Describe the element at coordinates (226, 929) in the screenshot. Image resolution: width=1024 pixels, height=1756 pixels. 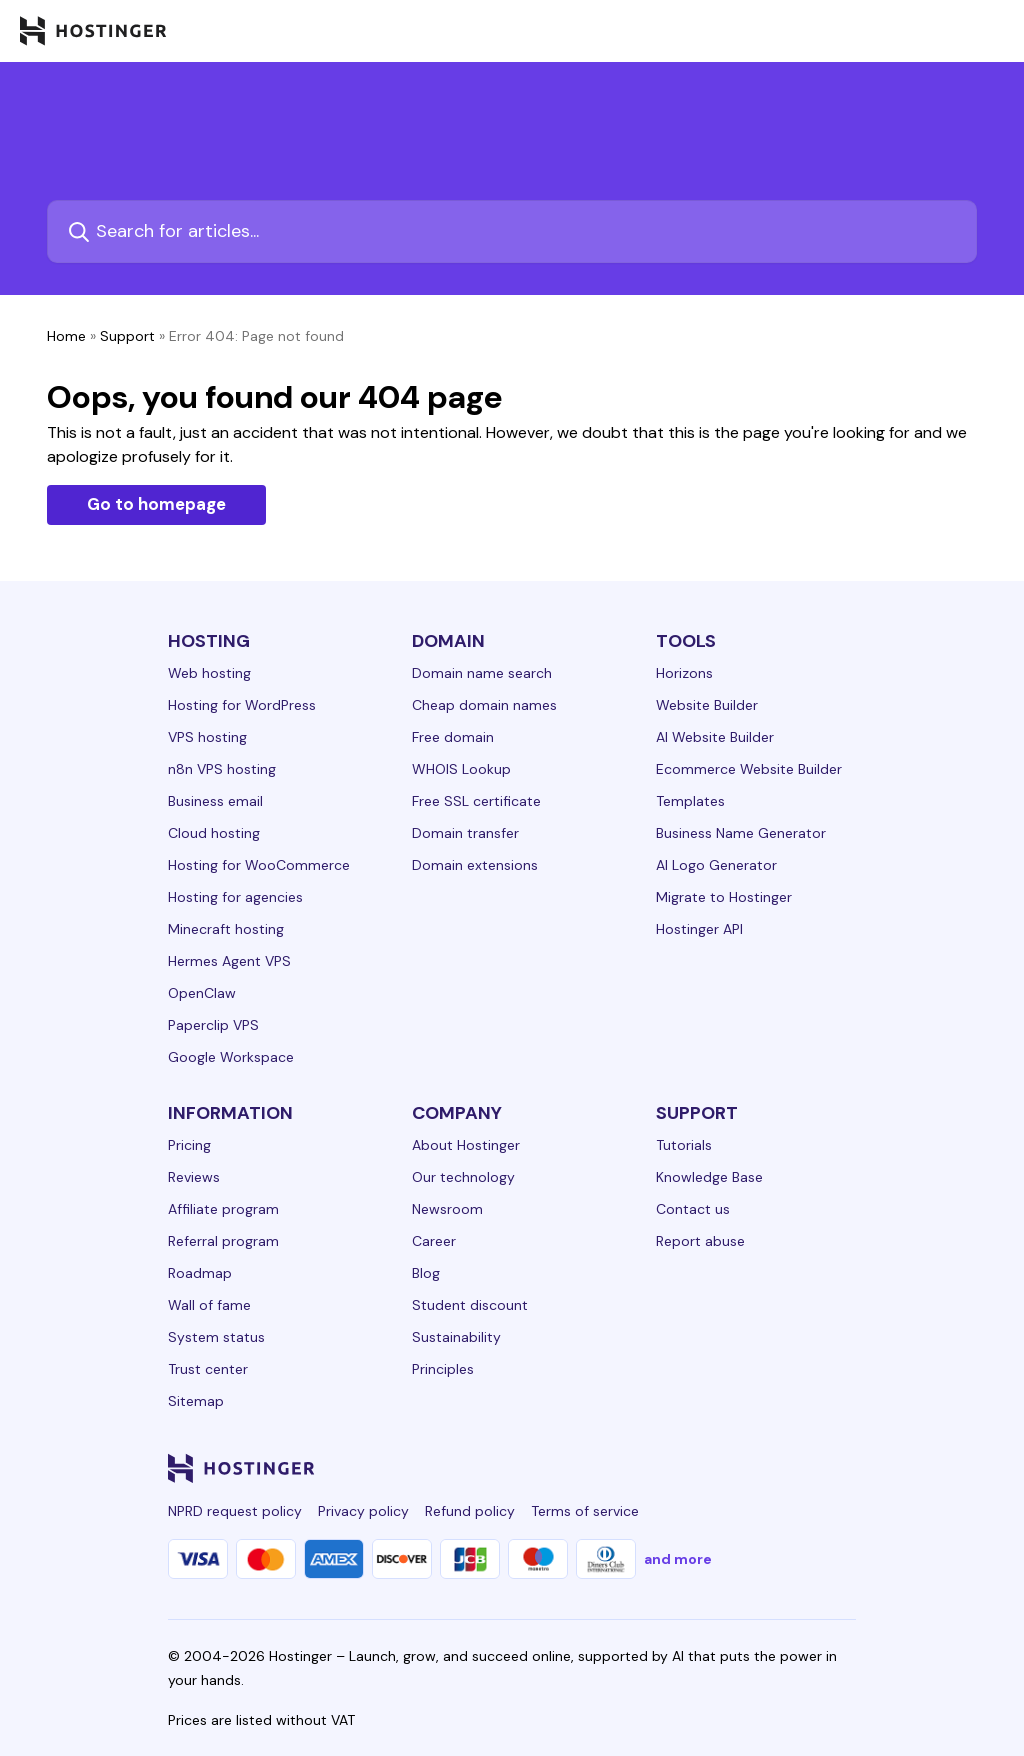
I see `Minecraft hosting` at that location.